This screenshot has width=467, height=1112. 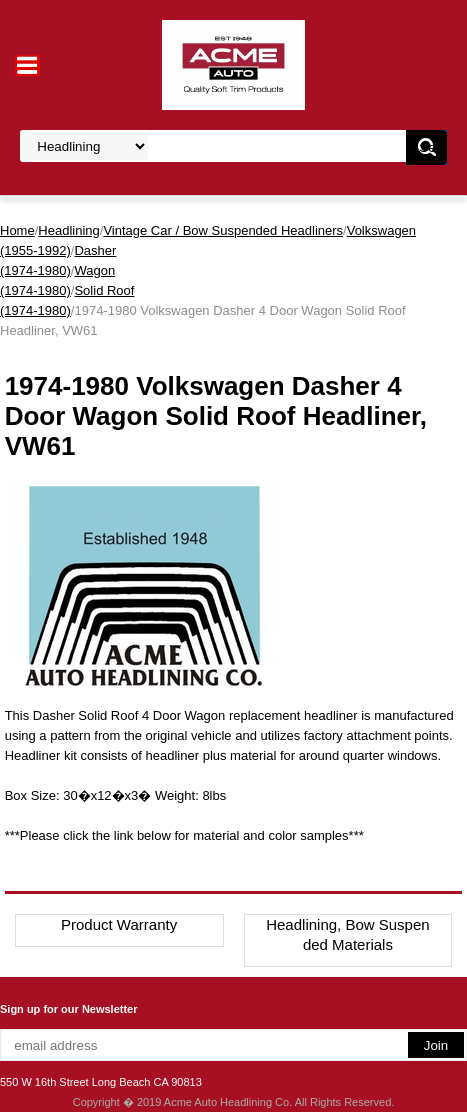 I want to click on Vintage Car / Bow Suspended Headliners, so click(x=223, y=230).